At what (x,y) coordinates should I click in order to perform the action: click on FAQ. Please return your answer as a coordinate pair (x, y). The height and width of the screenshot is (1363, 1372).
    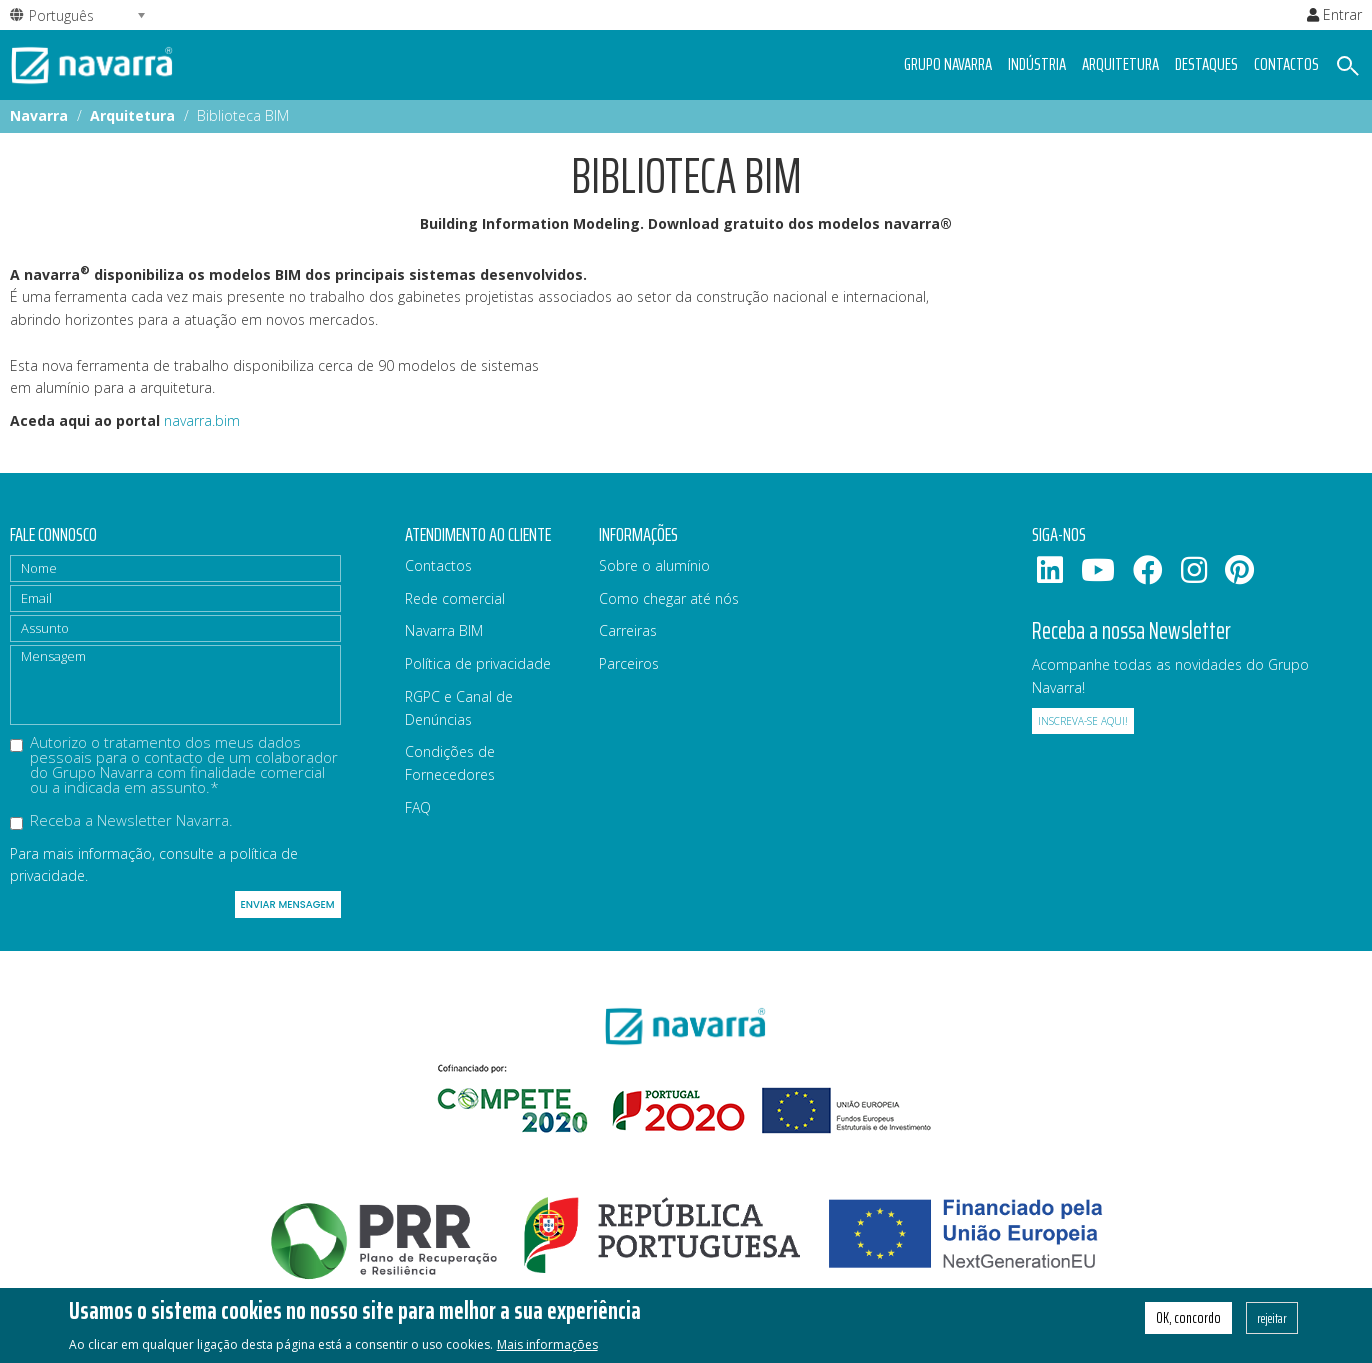
    Looking at the image, I should click on (418, 807).